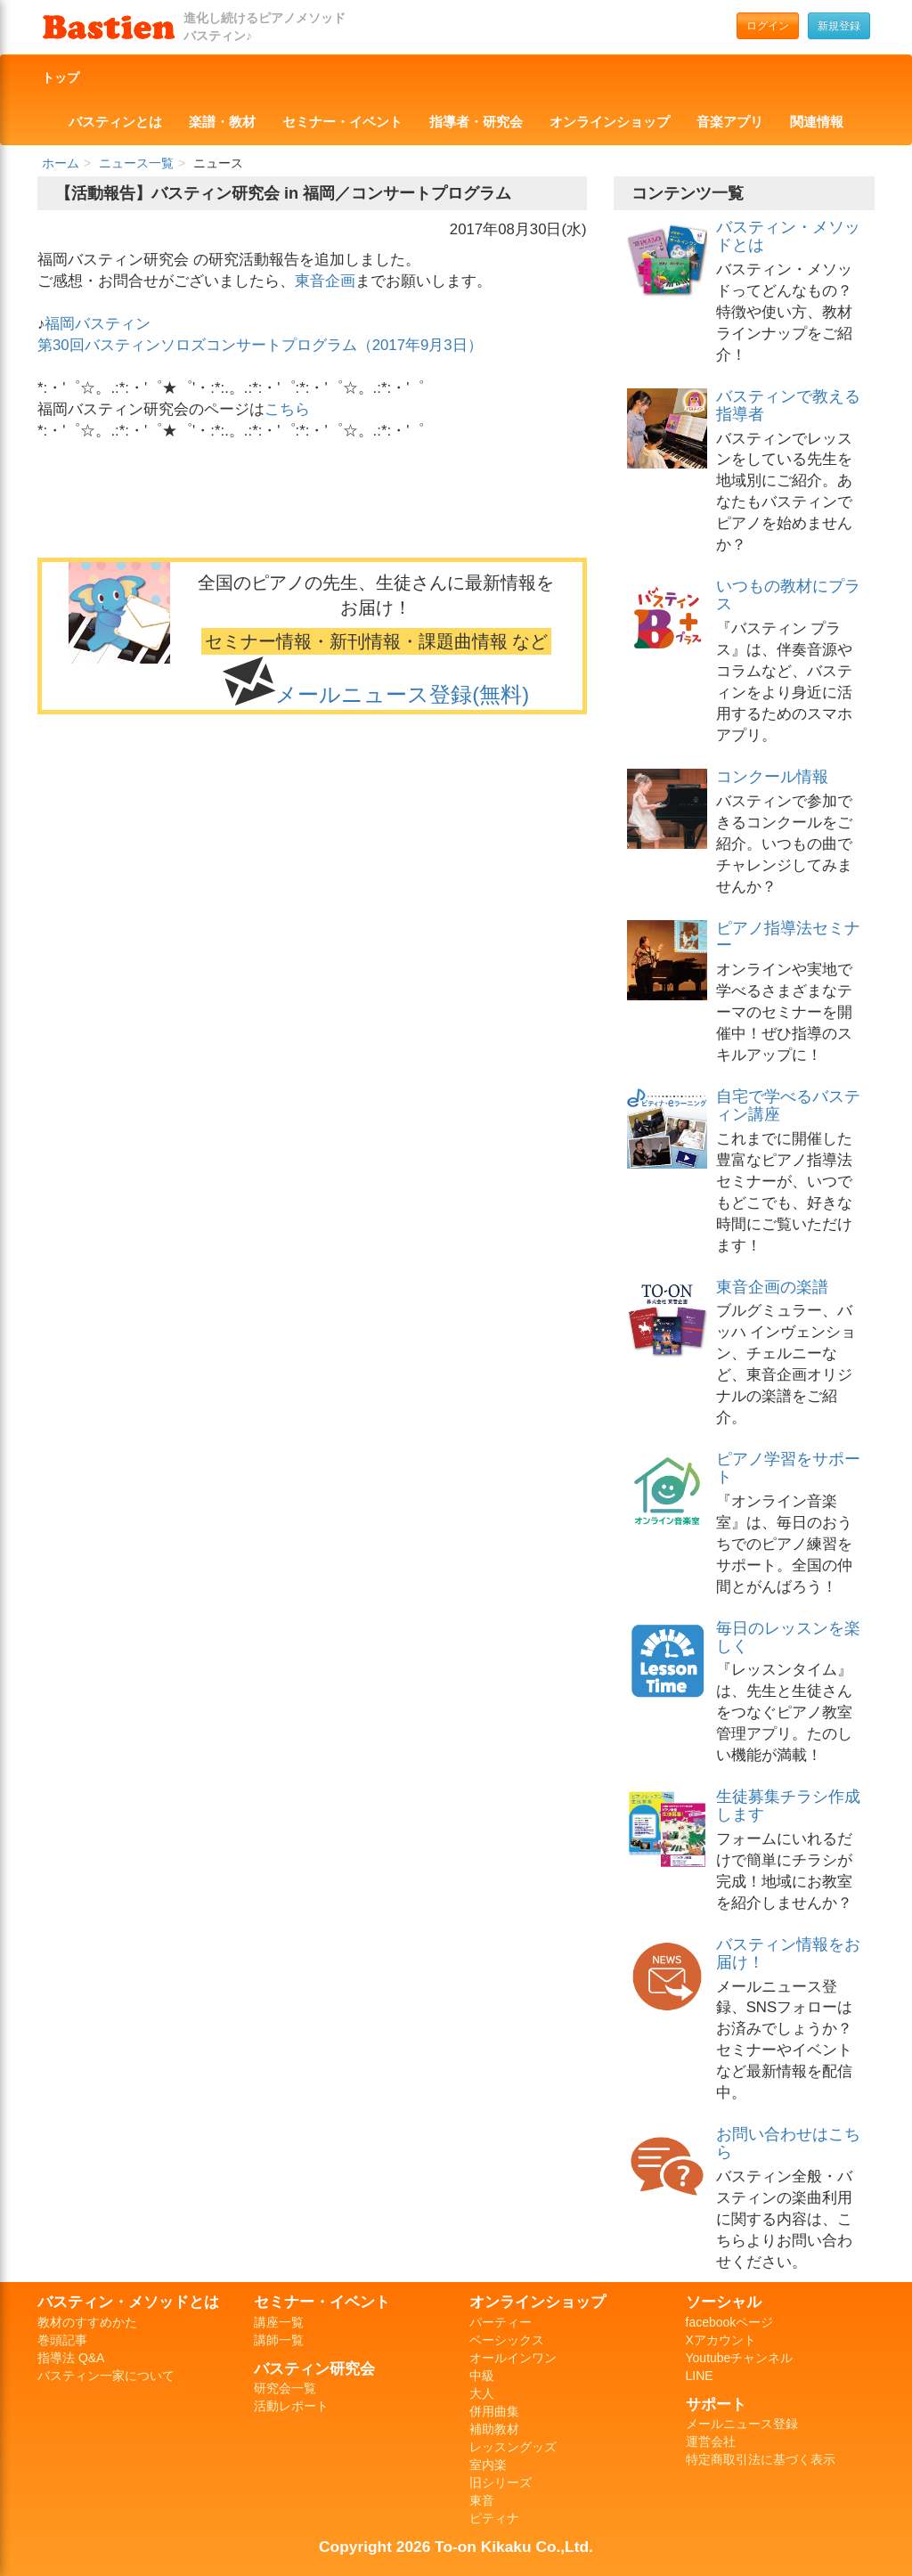  Describe the element at coordinates (87, 2322) in the screenshot. I see `教材のすすめかた` at that location.